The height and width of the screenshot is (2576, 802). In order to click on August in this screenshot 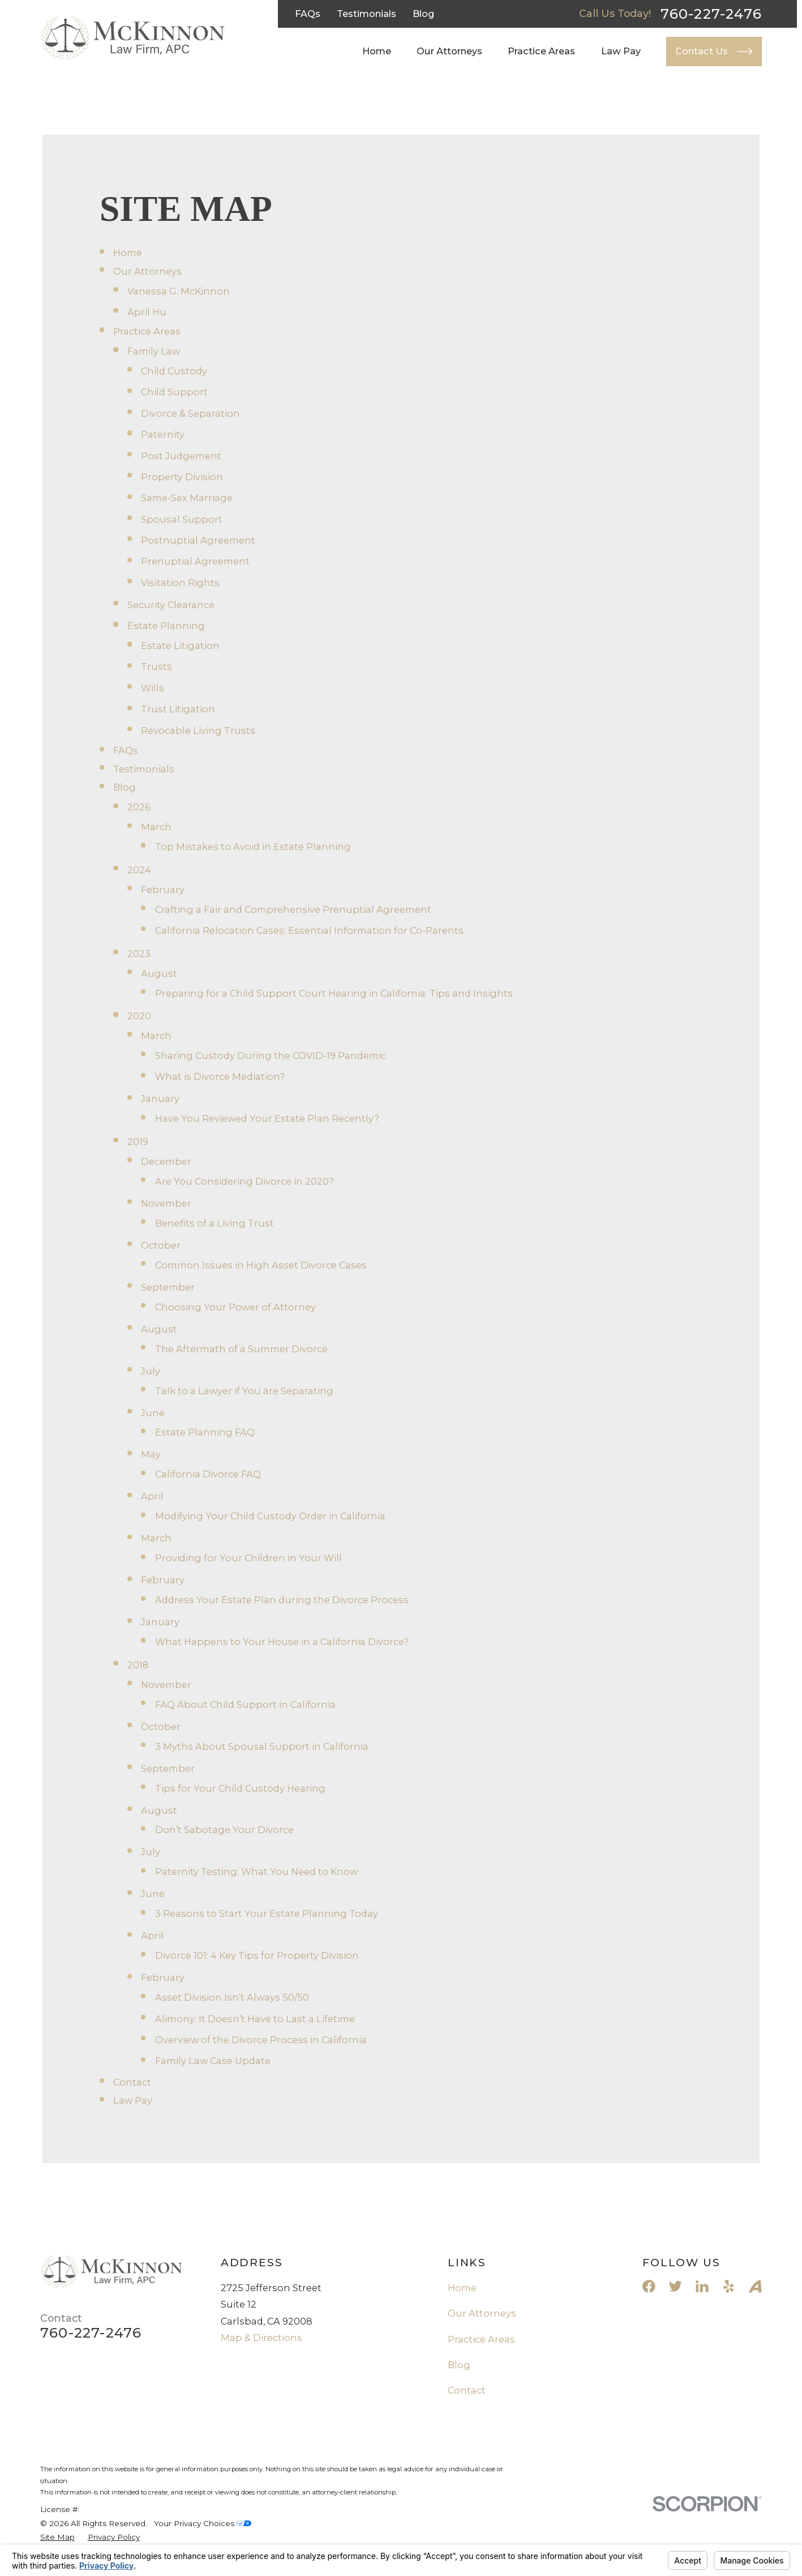, I will do `click(159, 973)`.